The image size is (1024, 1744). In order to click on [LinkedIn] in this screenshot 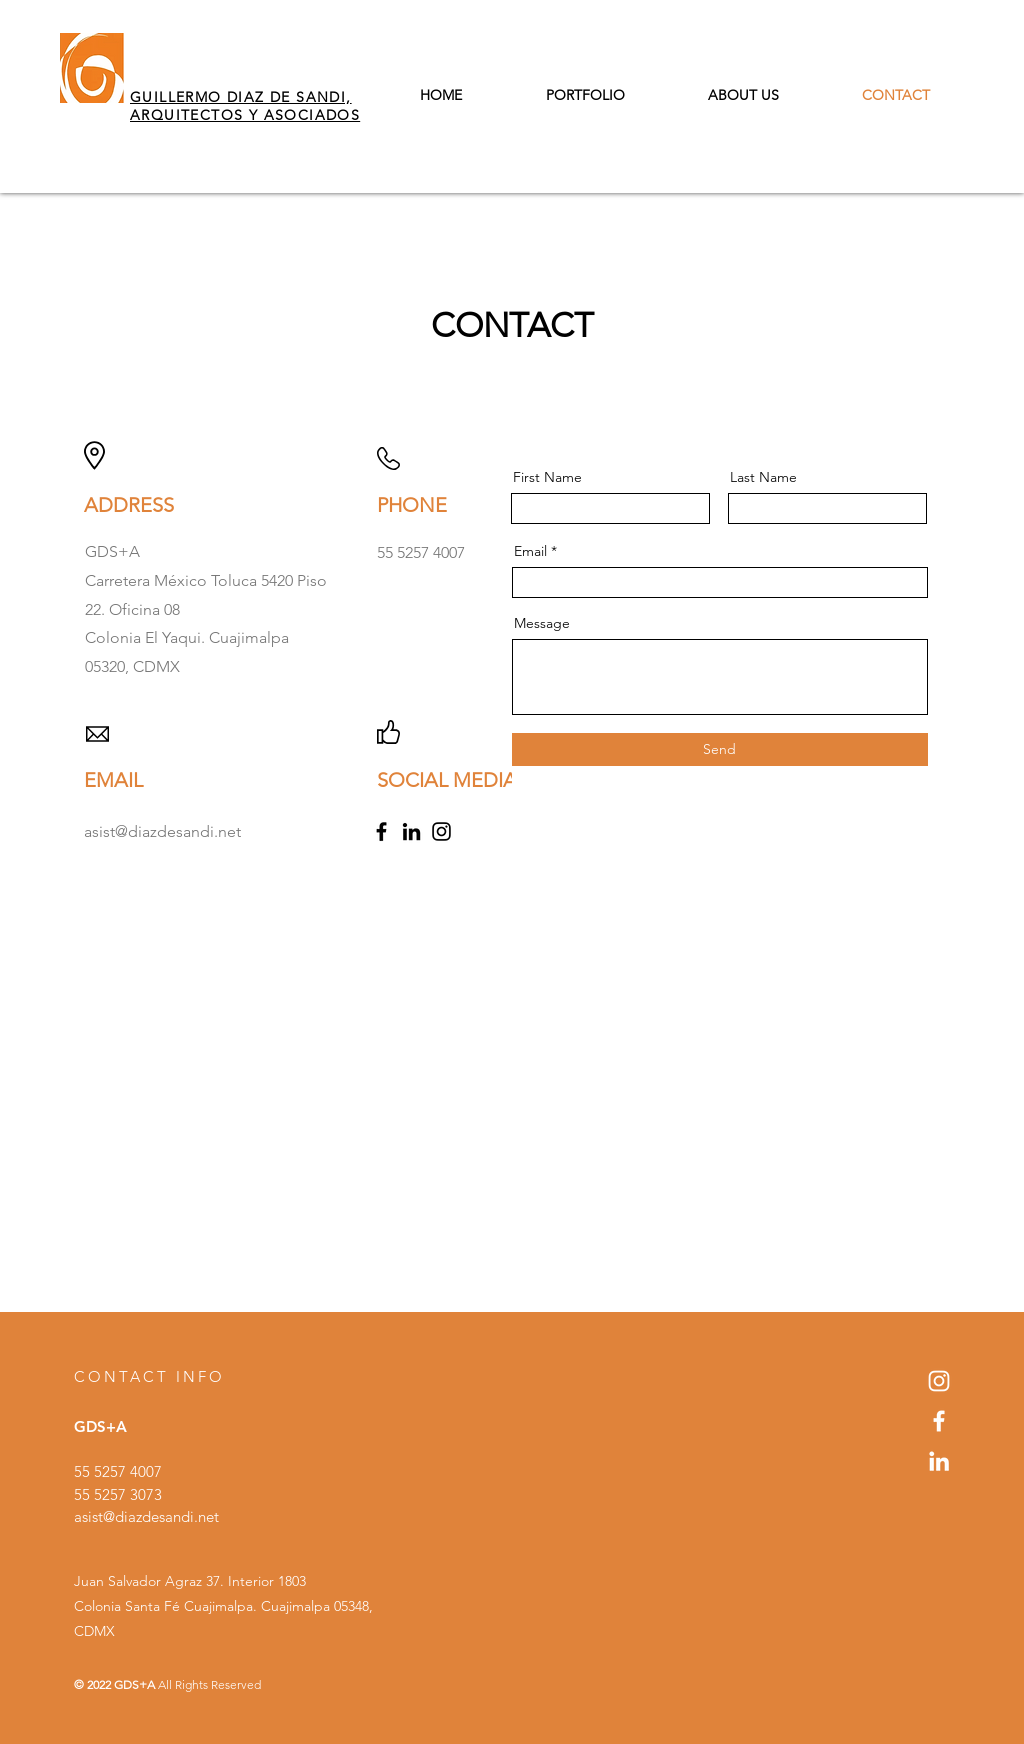, I will do `click(411, 831)`.